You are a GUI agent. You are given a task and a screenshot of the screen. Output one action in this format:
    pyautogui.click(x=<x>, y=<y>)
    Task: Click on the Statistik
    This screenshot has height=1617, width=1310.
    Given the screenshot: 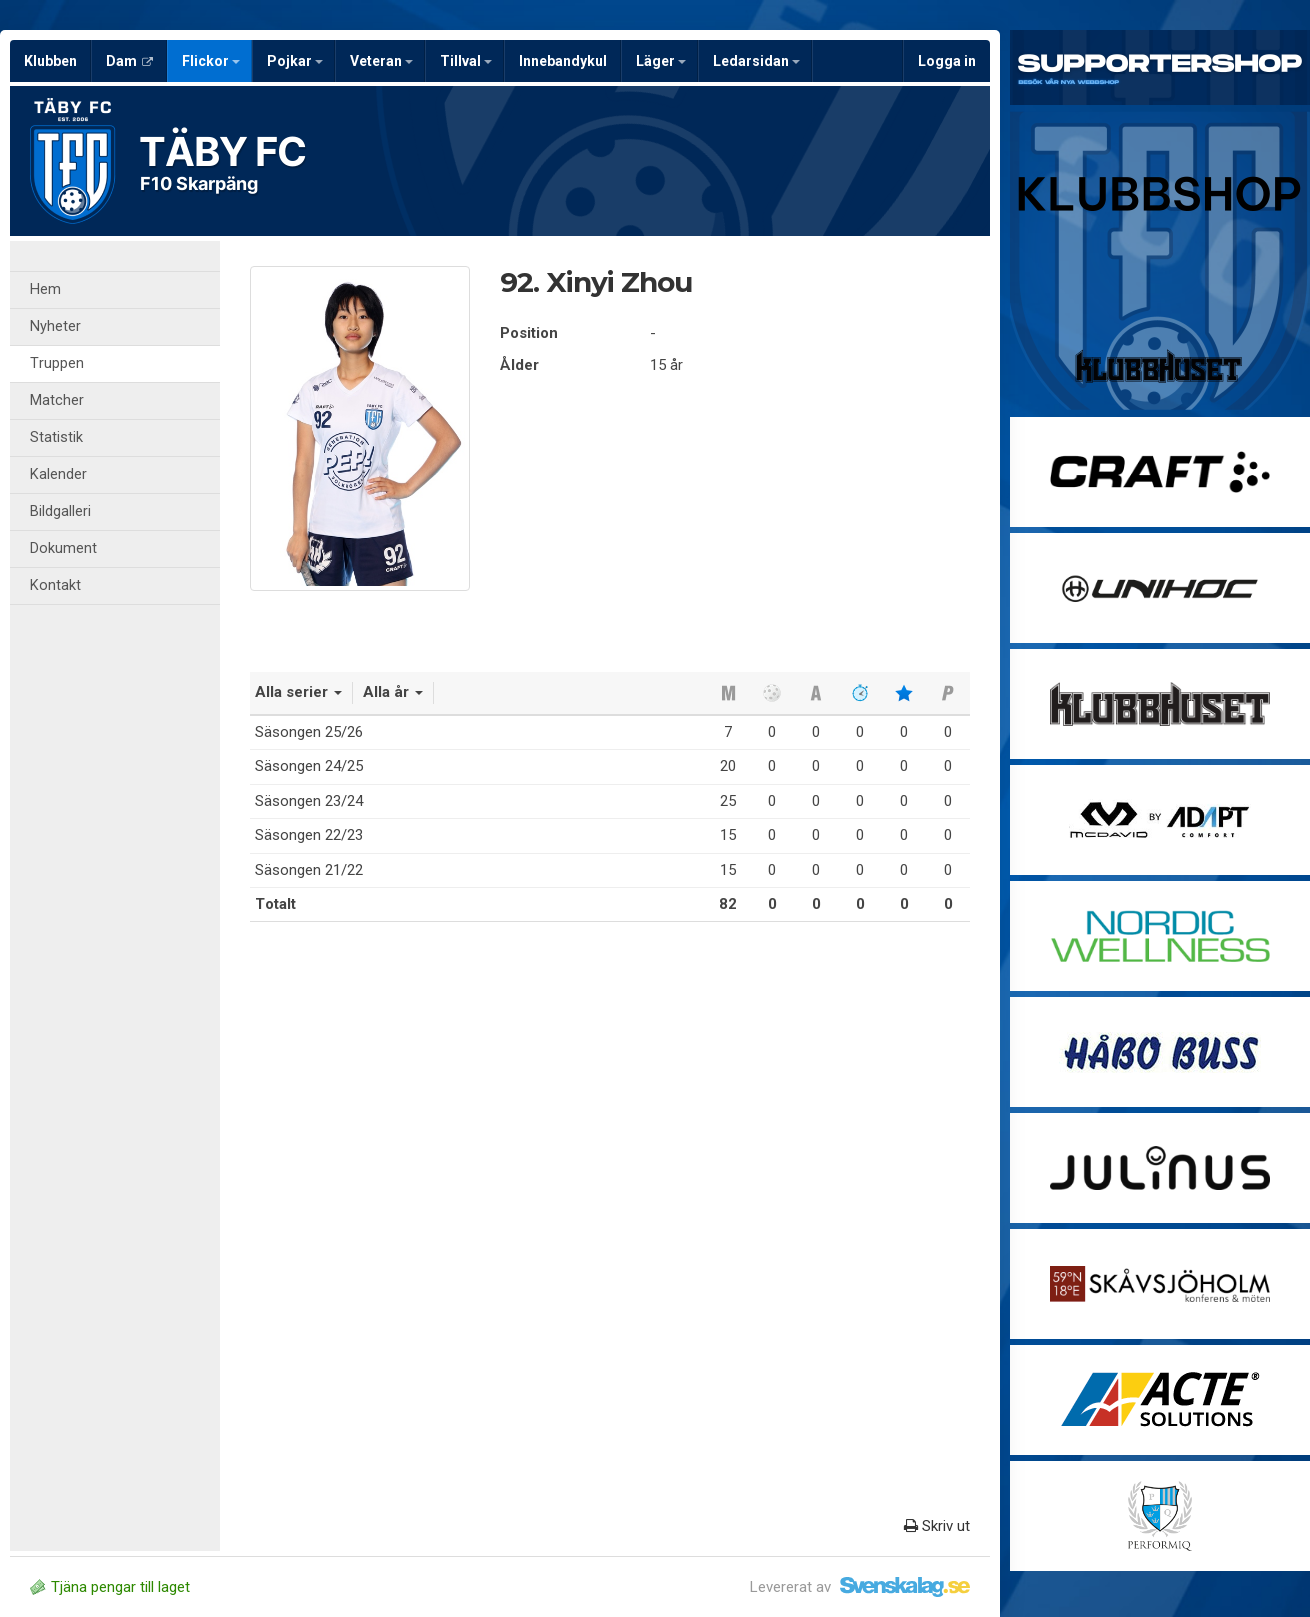 What is the action you would take?
    pyautogui.click(x=56, y=437)
    